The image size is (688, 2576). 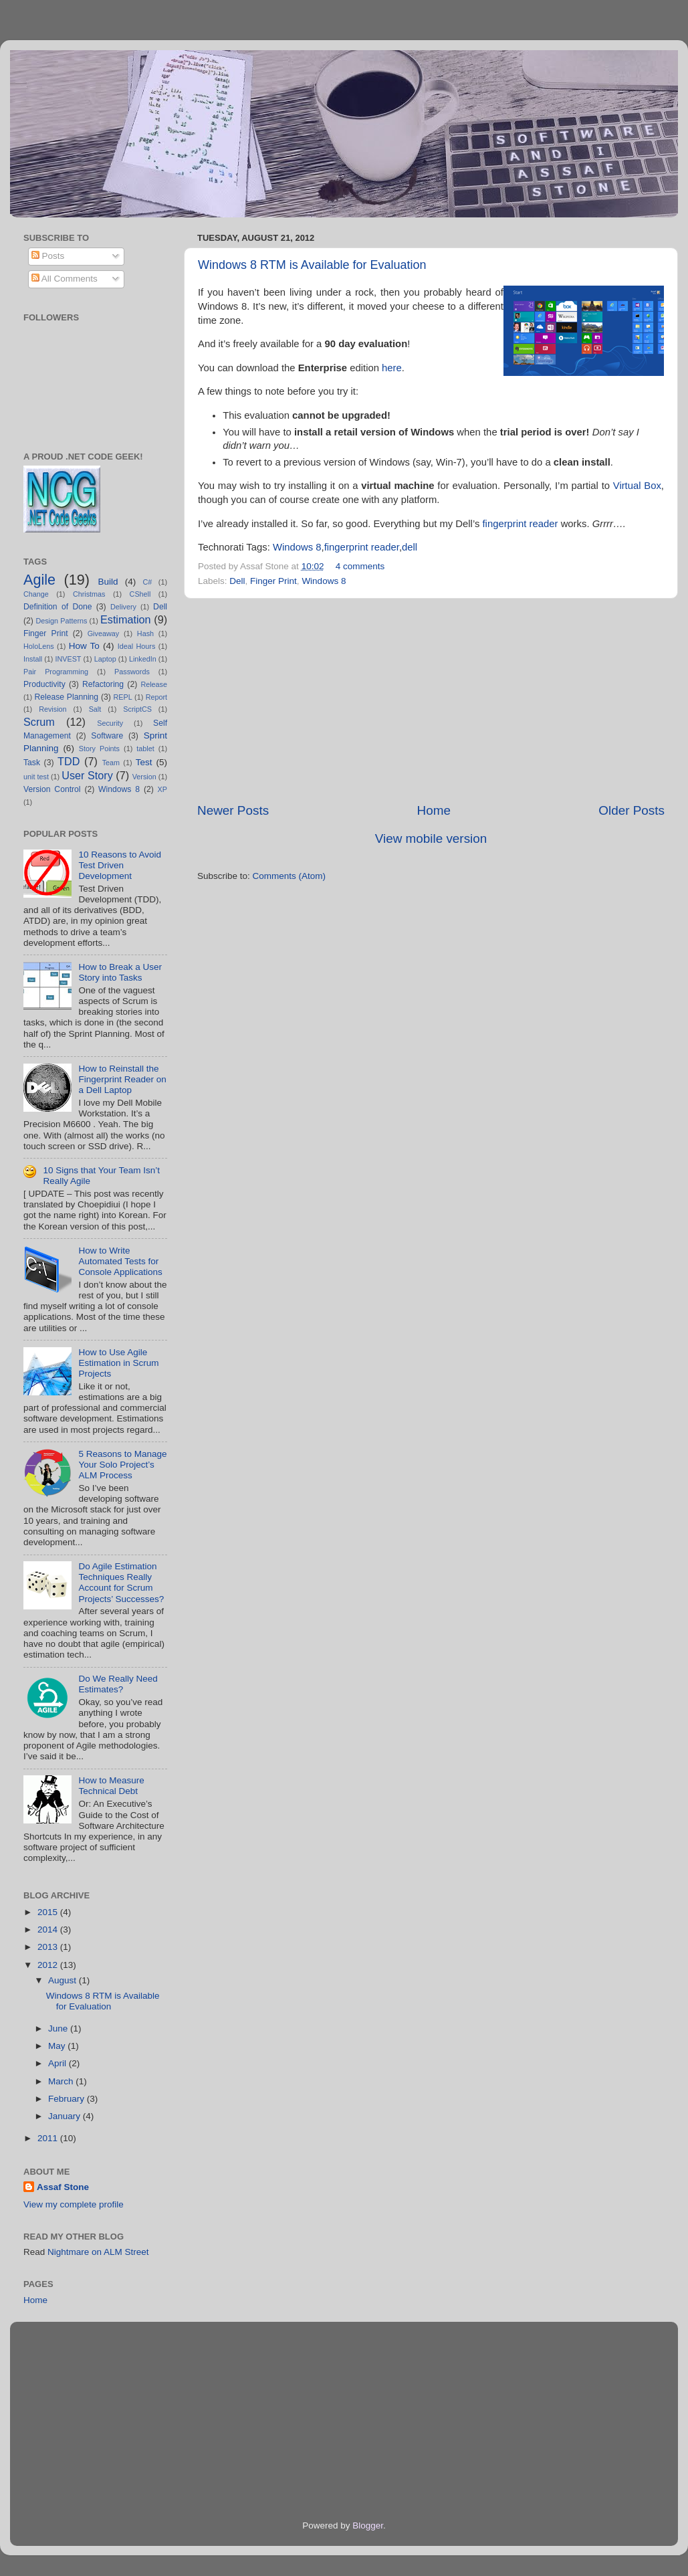 What do you see at coordinates (119, 865) in the screenshot?
I see `10 Reasons to Avoid Test Driven Development` at bounding box center [119, 865].